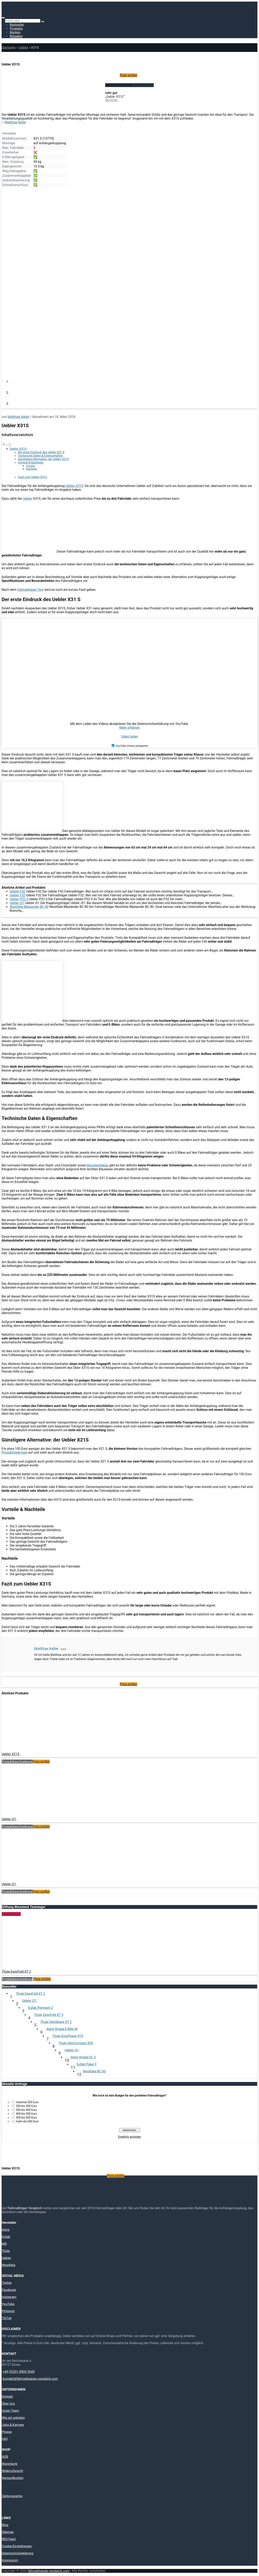  What do you see at coordinates (48, 2571) in the screenshot?
I see `fahrradtraeger-vergleich.com` at bounding box center [48, 2571].